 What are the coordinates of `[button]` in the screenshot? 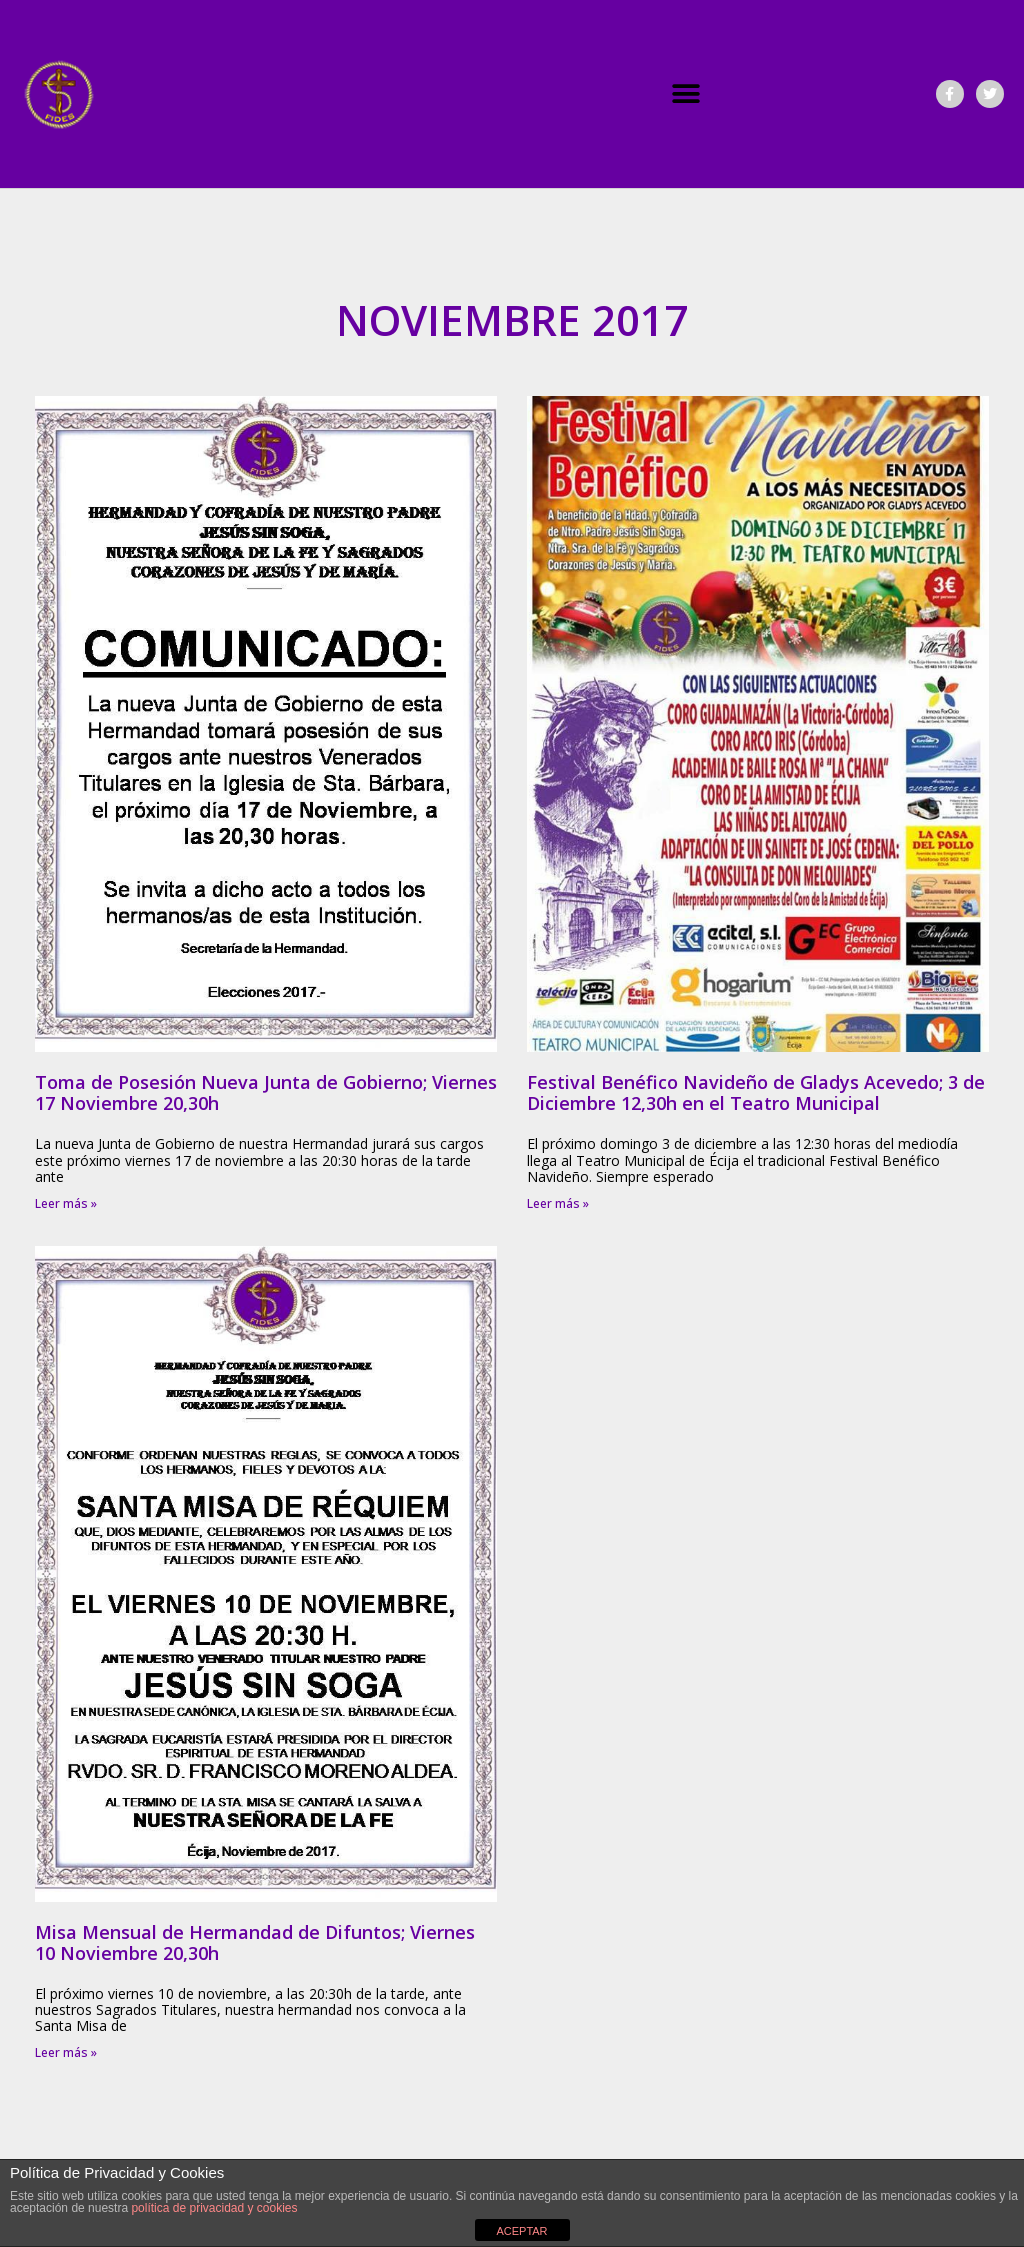 It's located at (686, 94).